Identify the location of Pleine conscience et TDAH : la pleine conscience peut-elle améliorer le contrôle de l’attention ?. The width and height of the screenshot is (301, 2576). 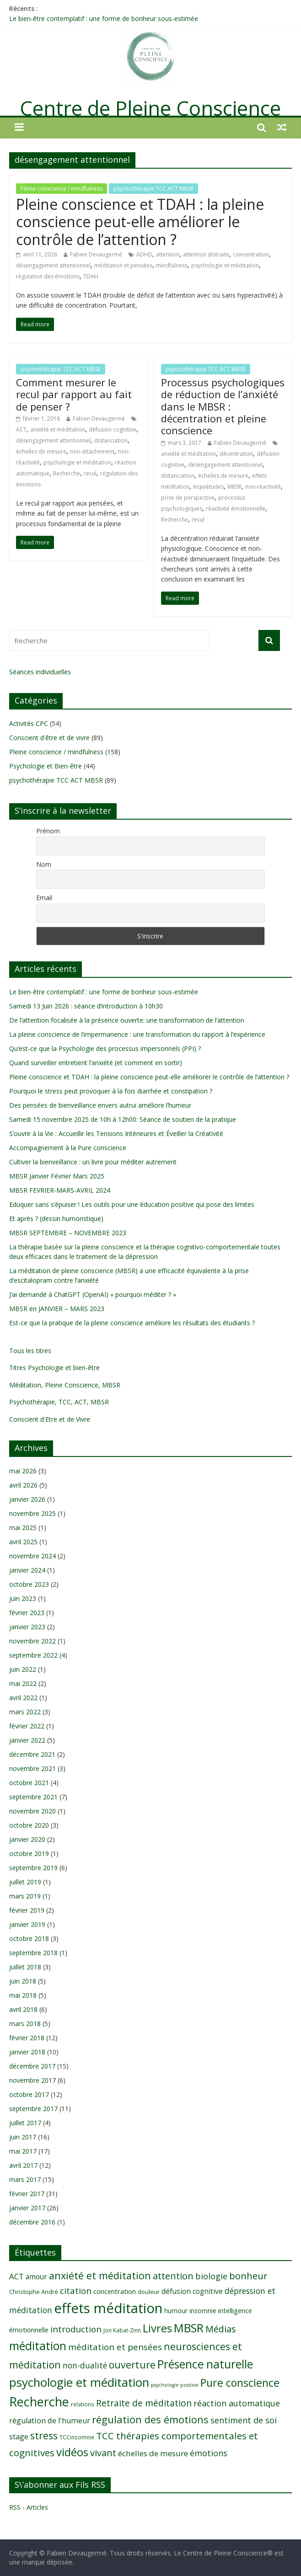
(140, 221).